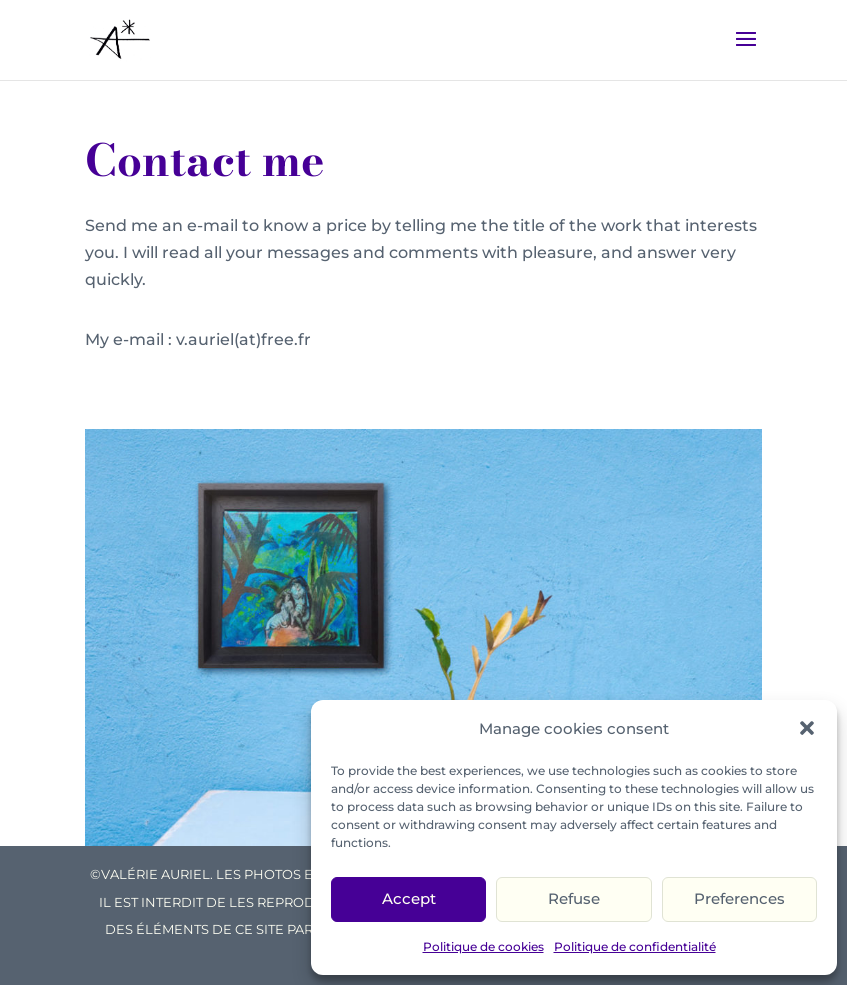 Image resolution: width=847 pixels, height=985 pixels. What do you see at coordinates (483, 946) in the screenshot?
I see `Politique de cookies` at bounding box center [483, 946].